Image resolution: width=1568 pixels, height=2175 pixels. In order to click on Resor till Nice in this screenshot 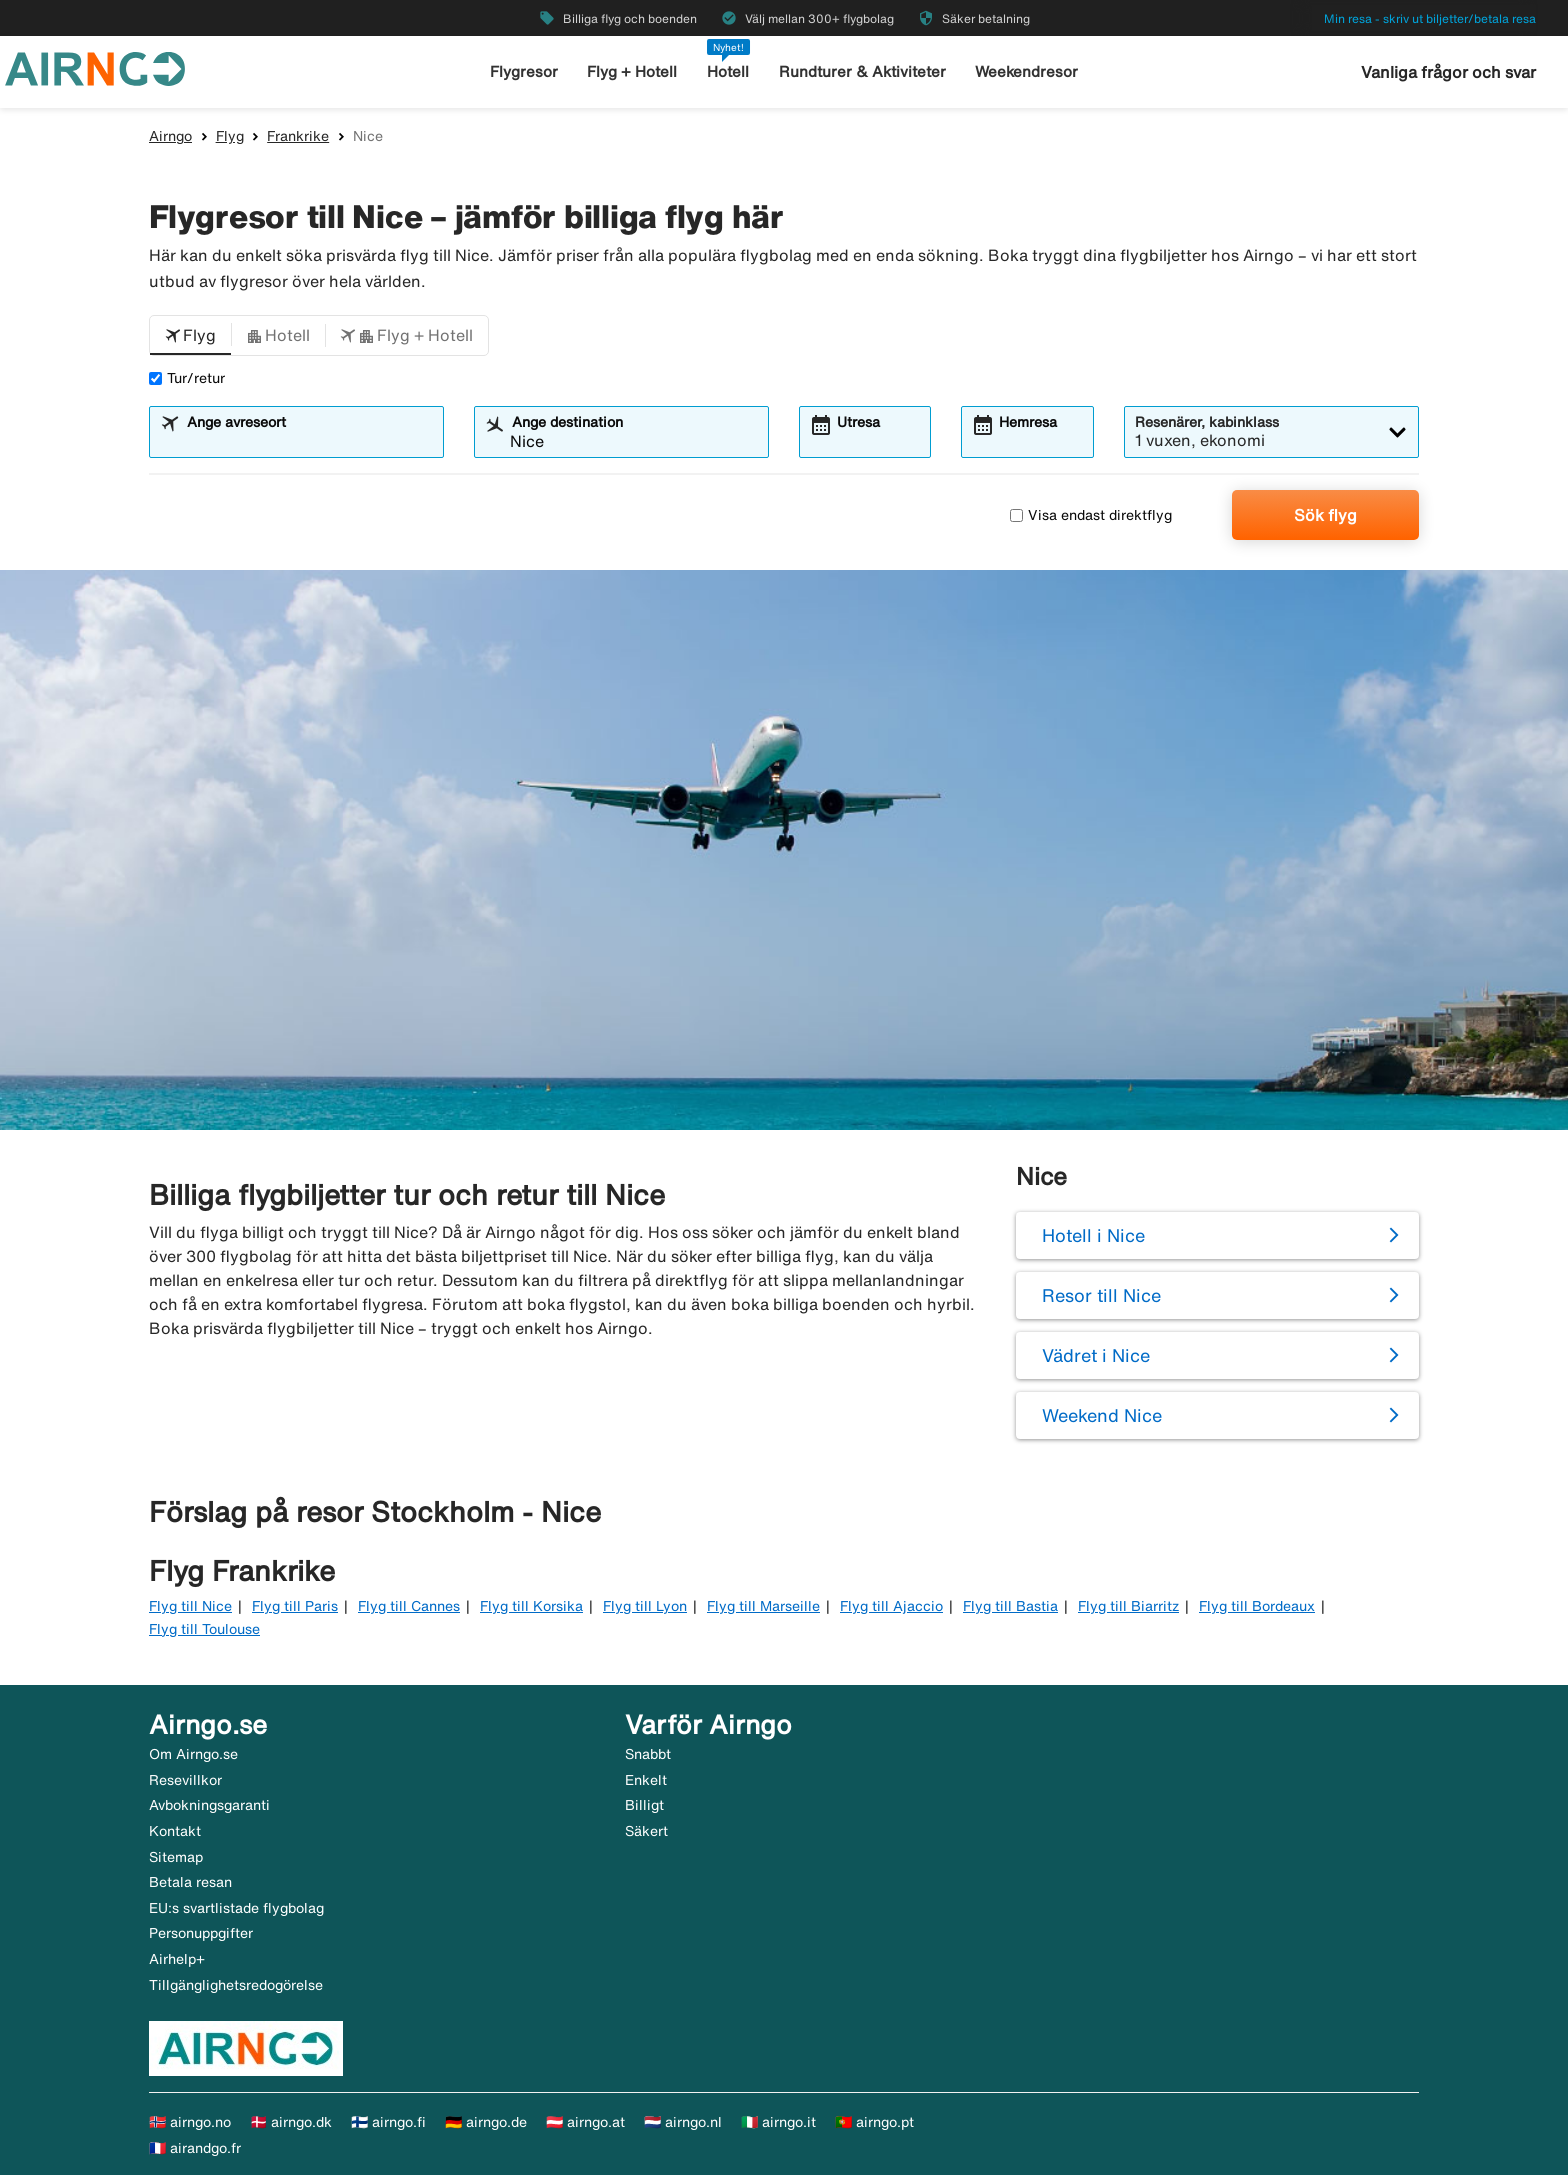, I will do `click(1101, 1295)`.